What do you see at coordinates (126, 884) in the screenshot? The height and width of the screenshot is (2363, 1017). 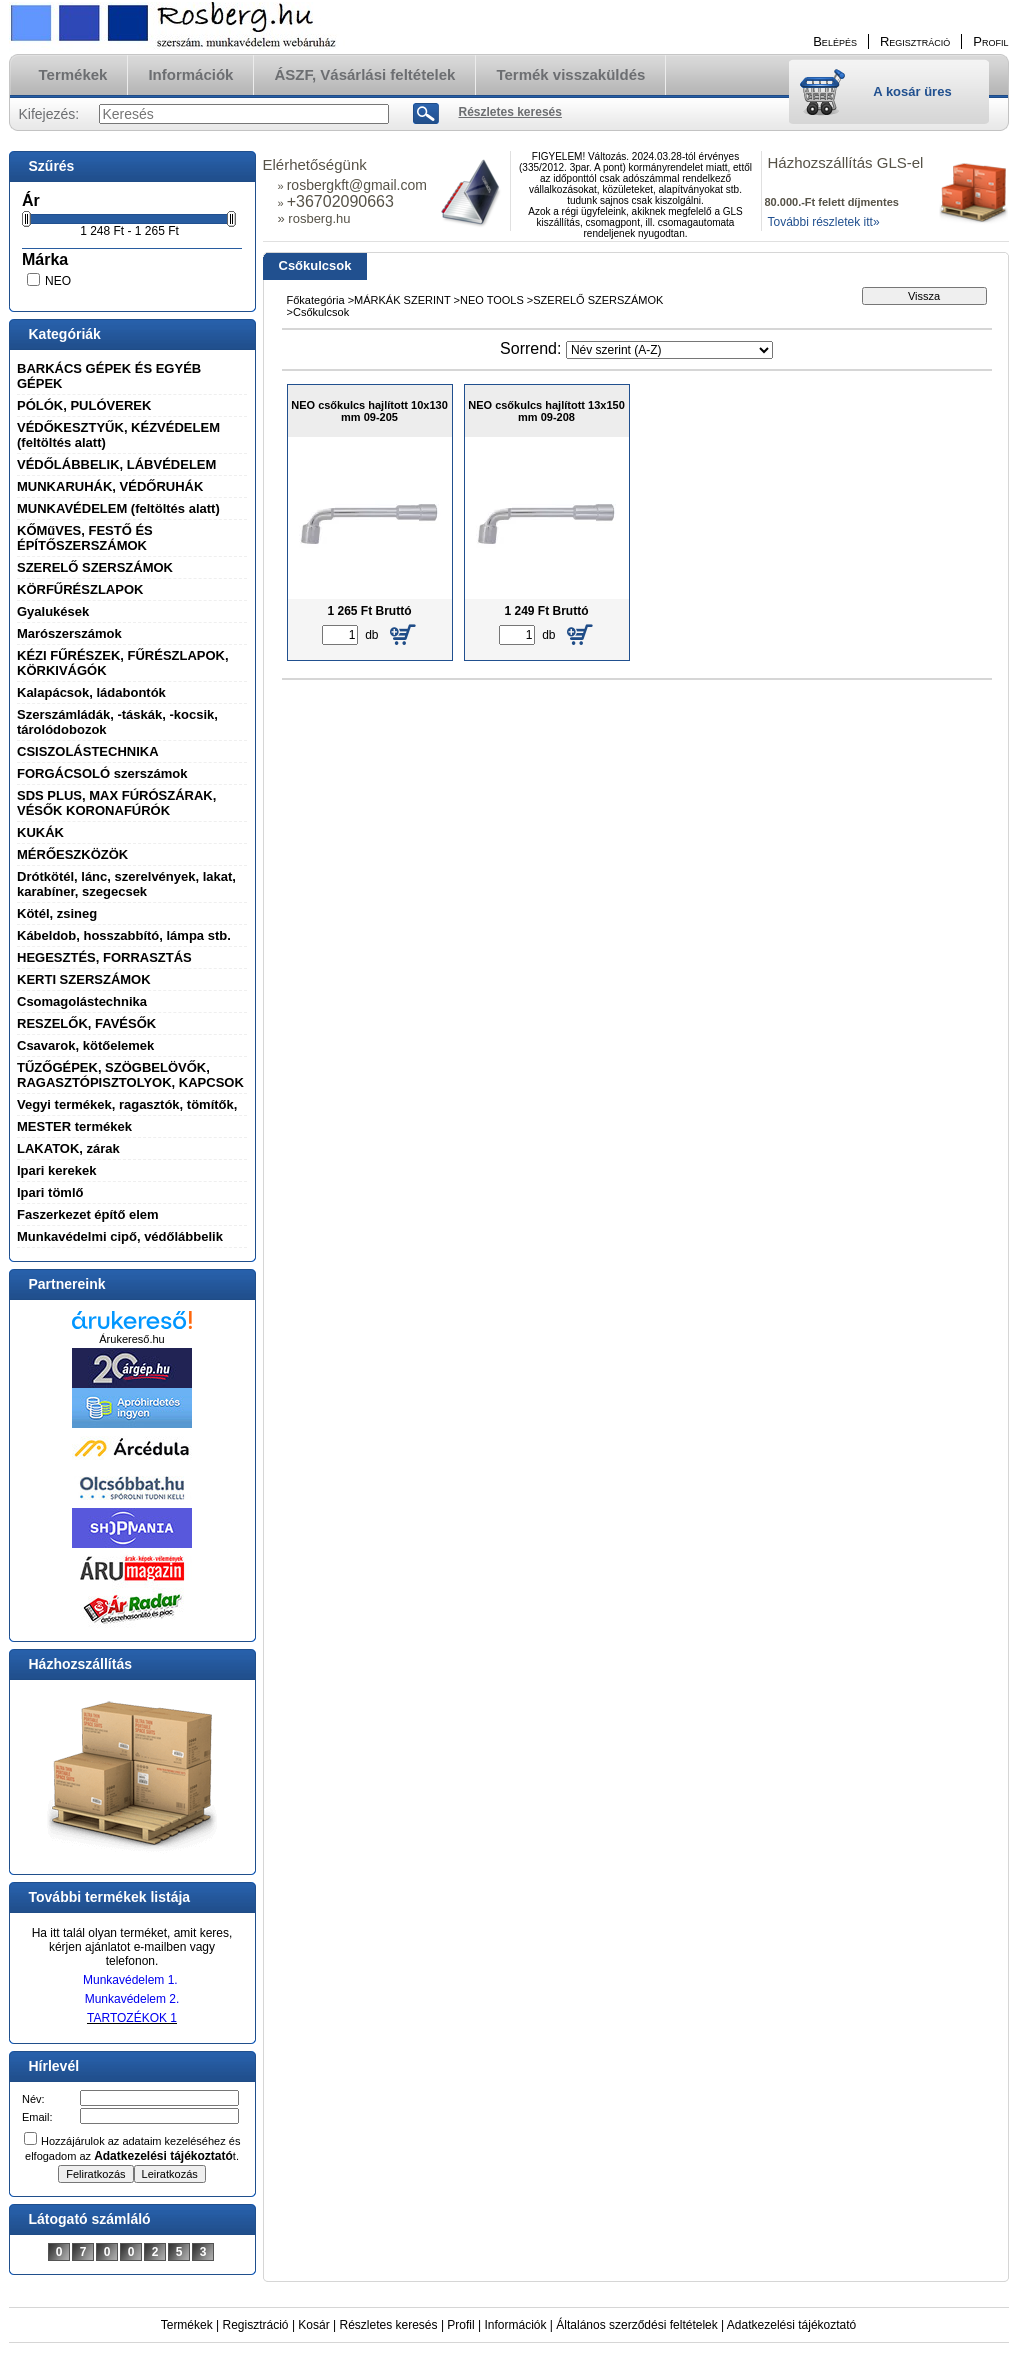 I see `Drótkötél, lánc, szerelvények, lakat, karabíner, szegecsek` at bounding box center [126, 884].